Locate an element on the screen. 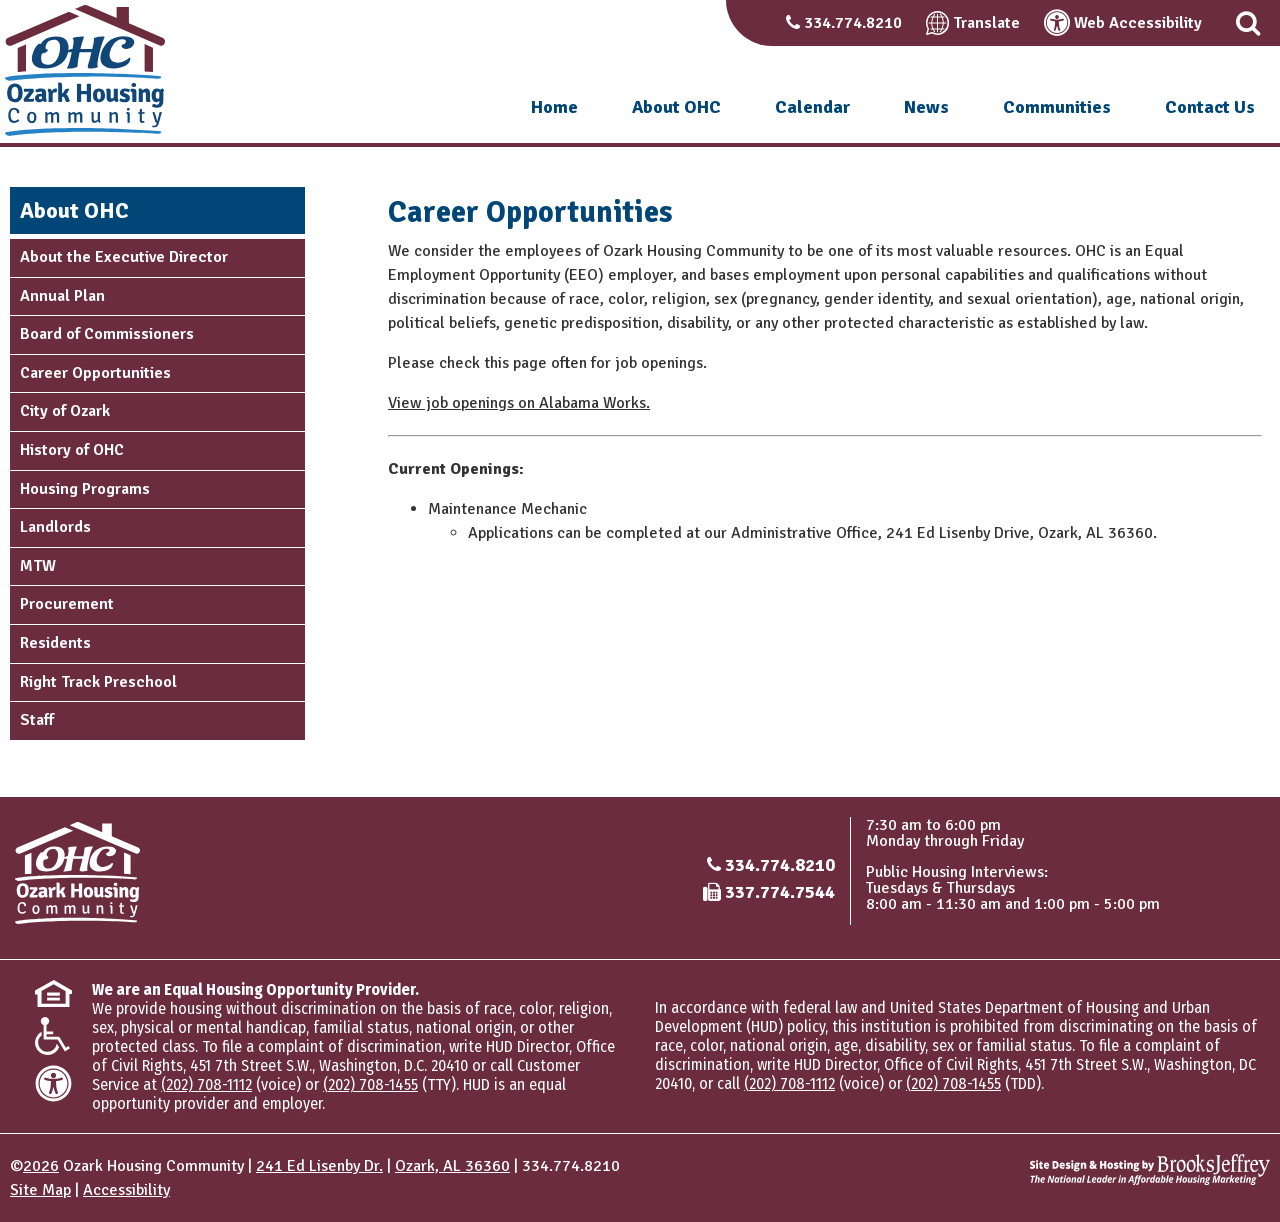  News is located at coordinates (926, 107).